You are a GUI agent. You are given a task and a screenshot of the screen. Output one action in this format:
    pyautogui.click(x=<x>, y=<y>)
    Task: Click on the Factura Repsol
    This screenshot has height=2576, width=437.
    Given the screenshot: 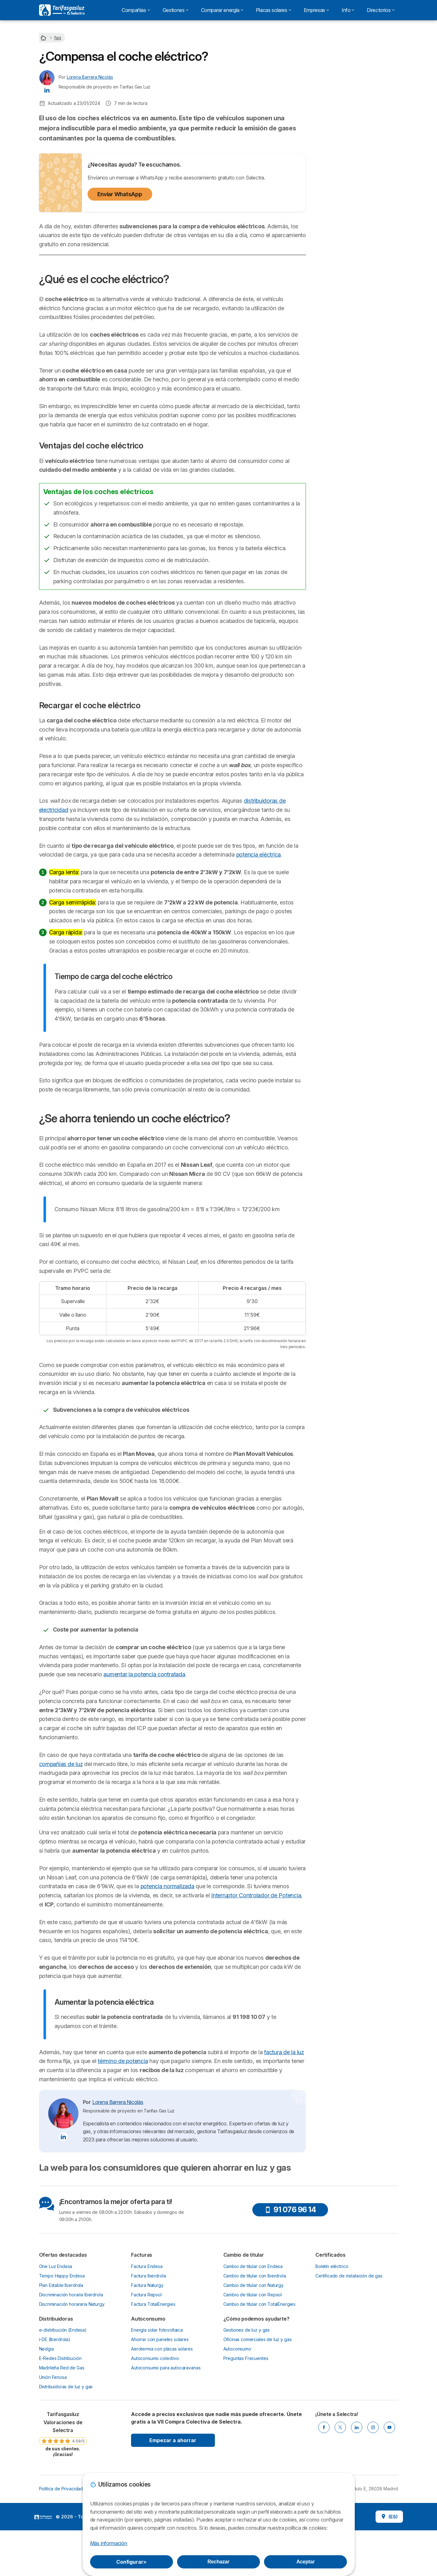 What is the action you would take?
    pyautogui.click(x=146, y=2394)
    